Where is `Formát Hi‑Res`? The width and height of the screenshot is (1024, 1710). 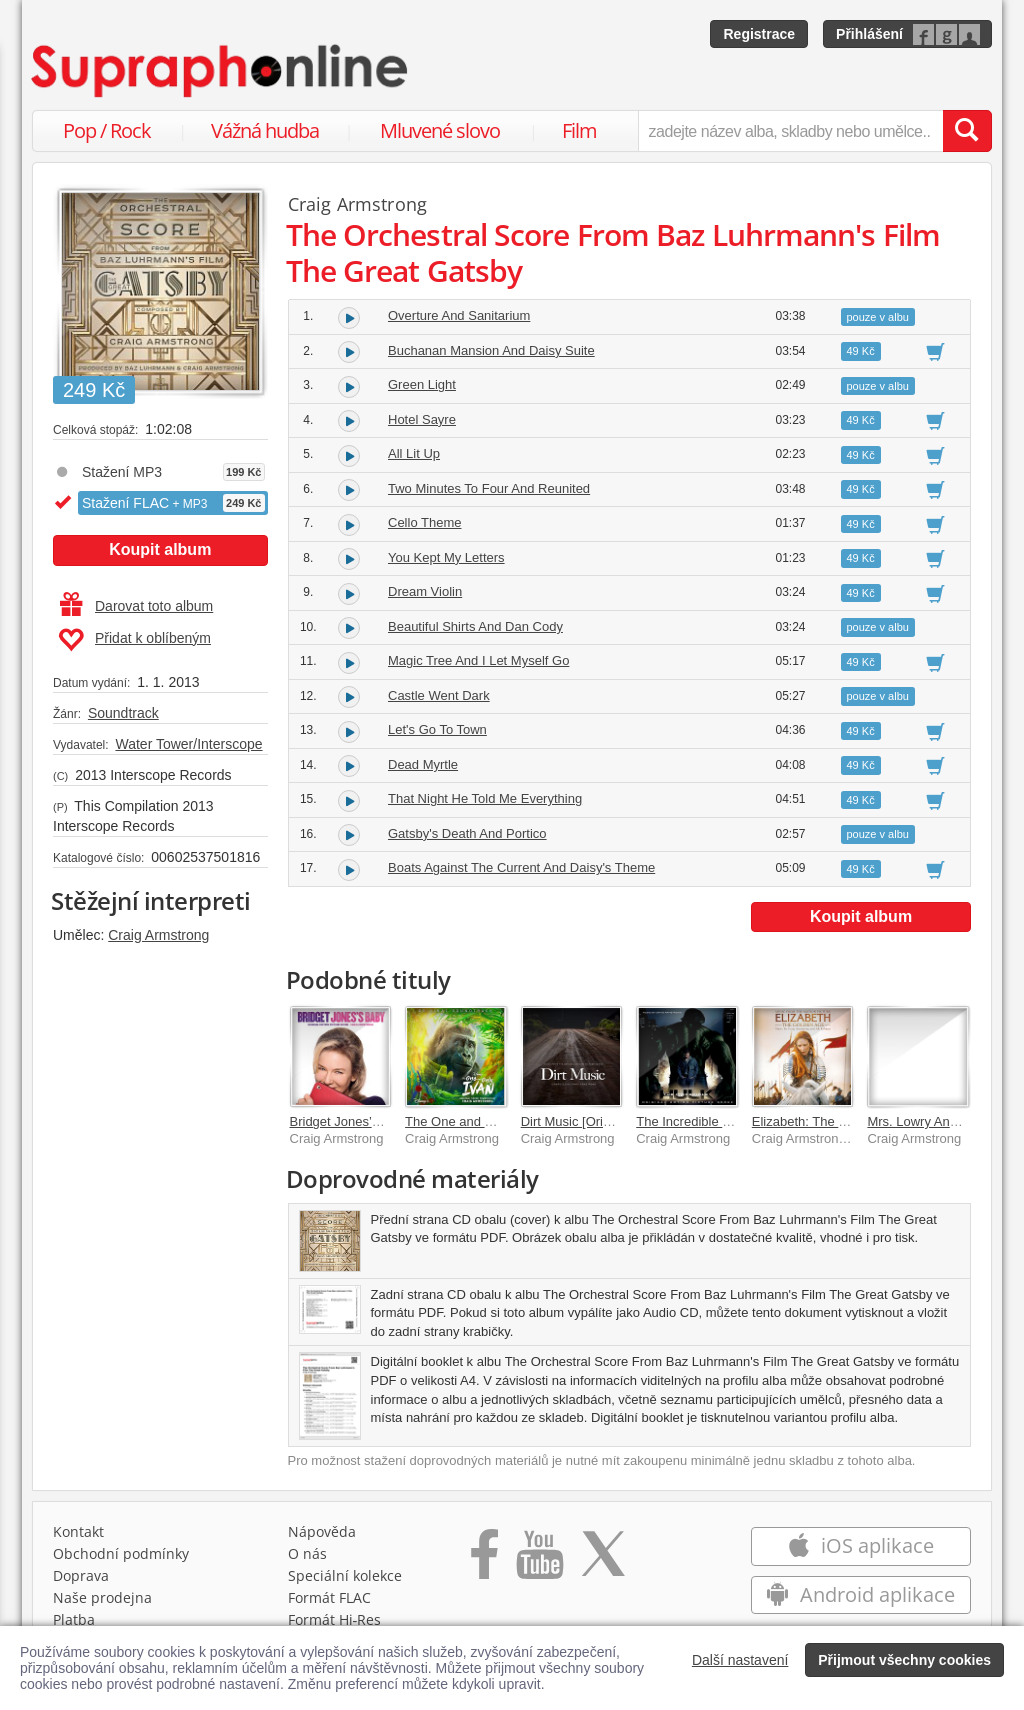
Formát Hi‑Res is located at coordinates (335, 1619).